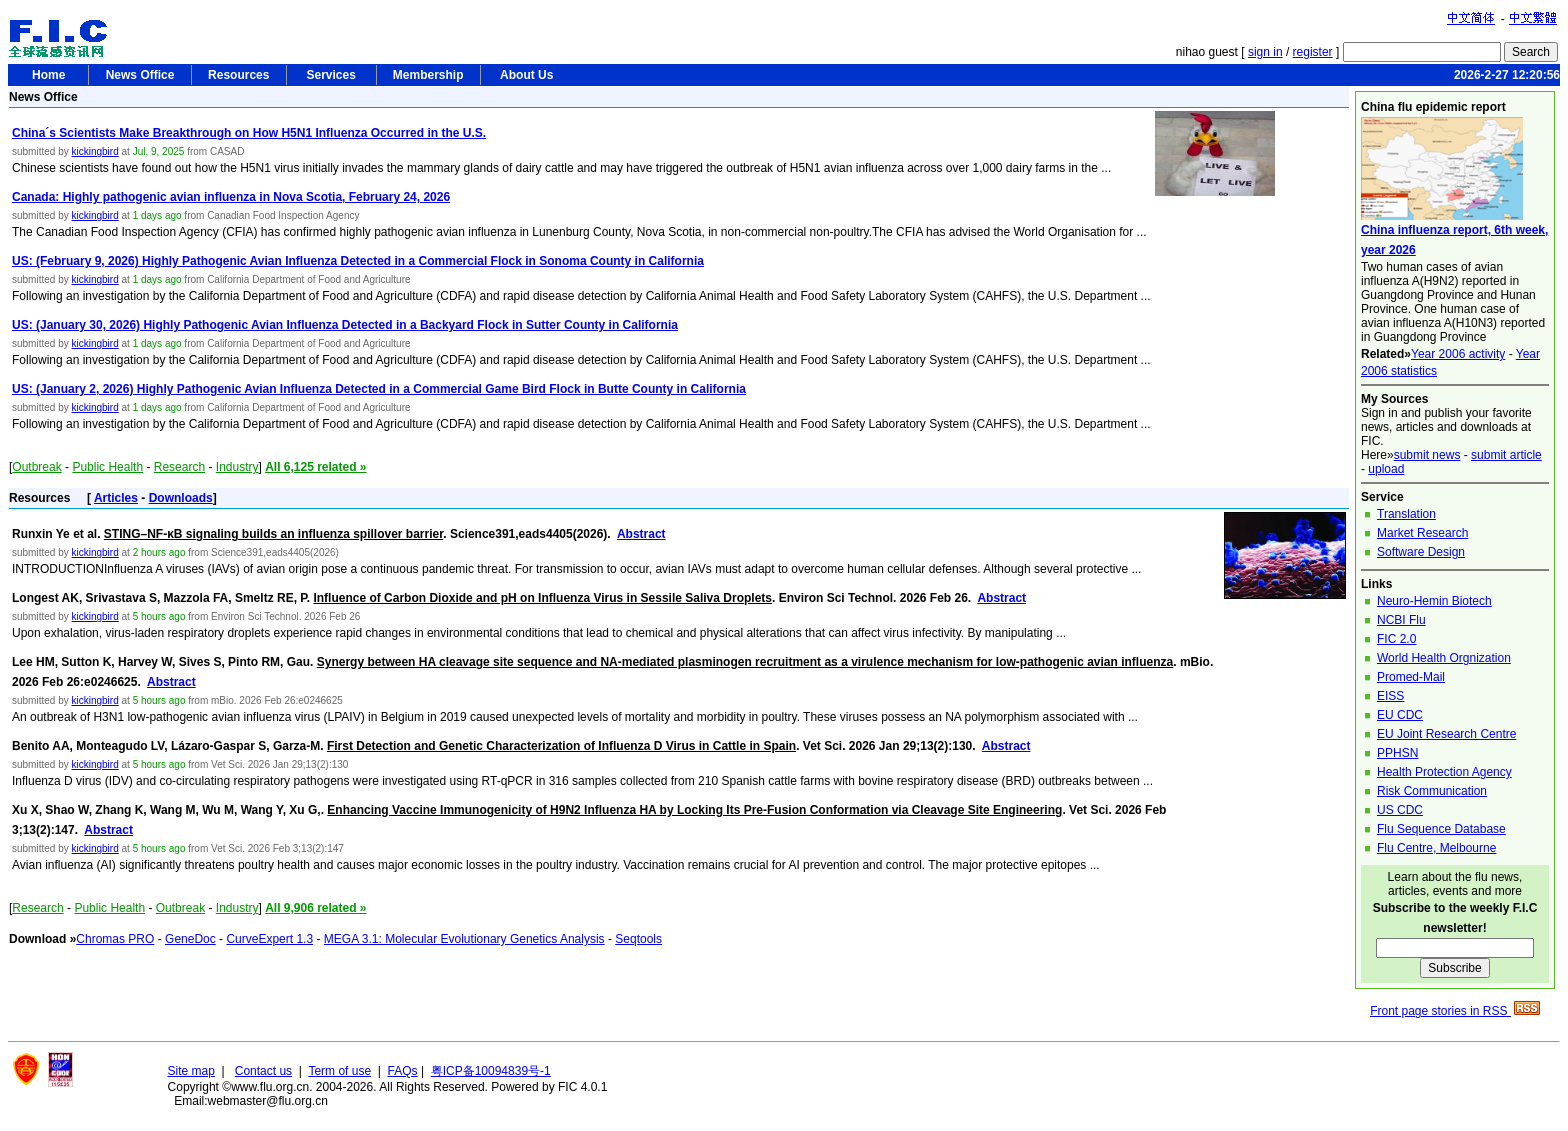  I want to click on Articles, so click(116, 498).